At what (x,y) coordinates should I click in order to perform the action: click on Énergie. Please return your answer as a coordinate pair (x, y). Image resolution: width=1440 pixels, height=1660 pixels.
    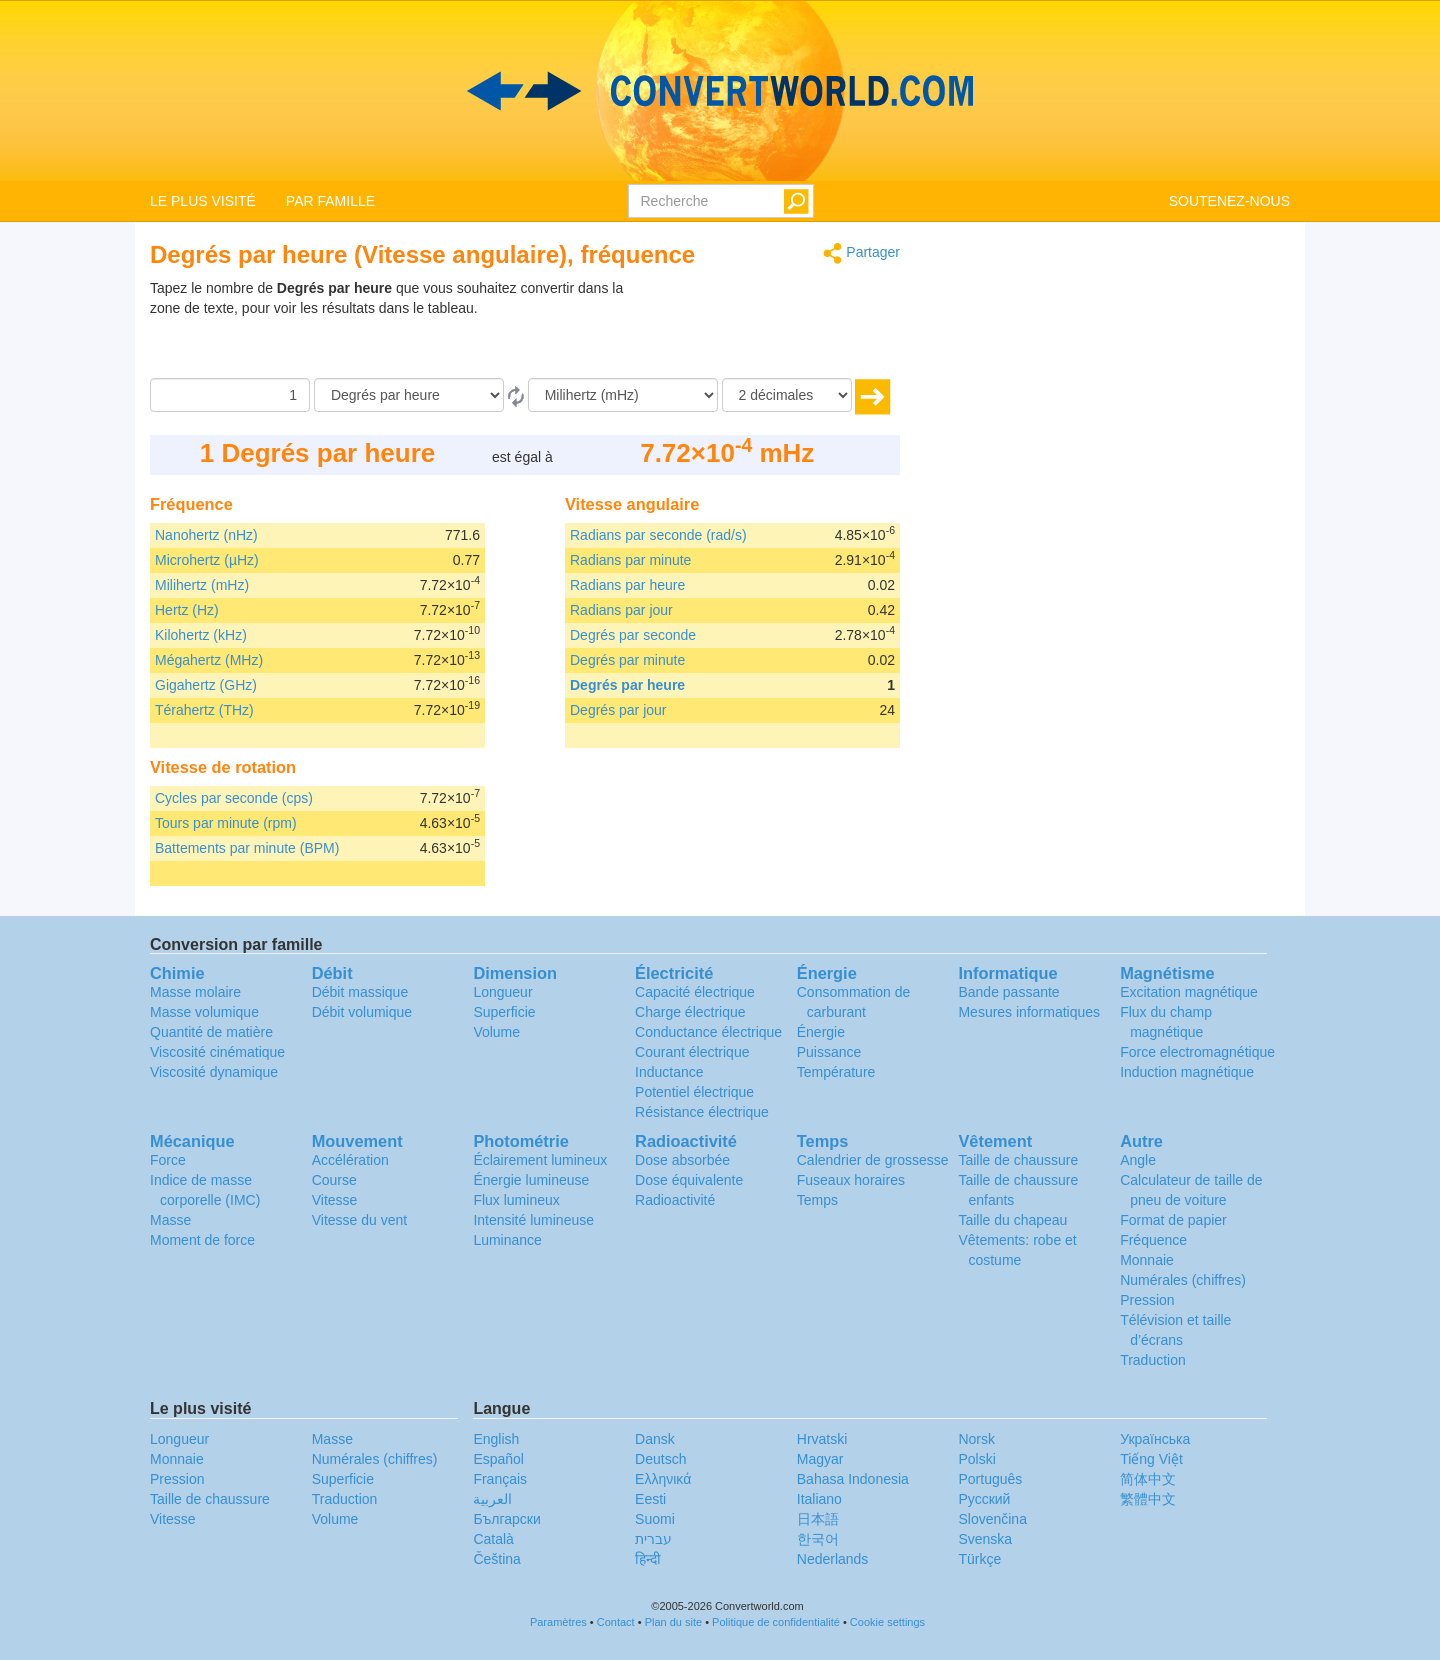
    Looking at the image, I should click on (821, 1032).